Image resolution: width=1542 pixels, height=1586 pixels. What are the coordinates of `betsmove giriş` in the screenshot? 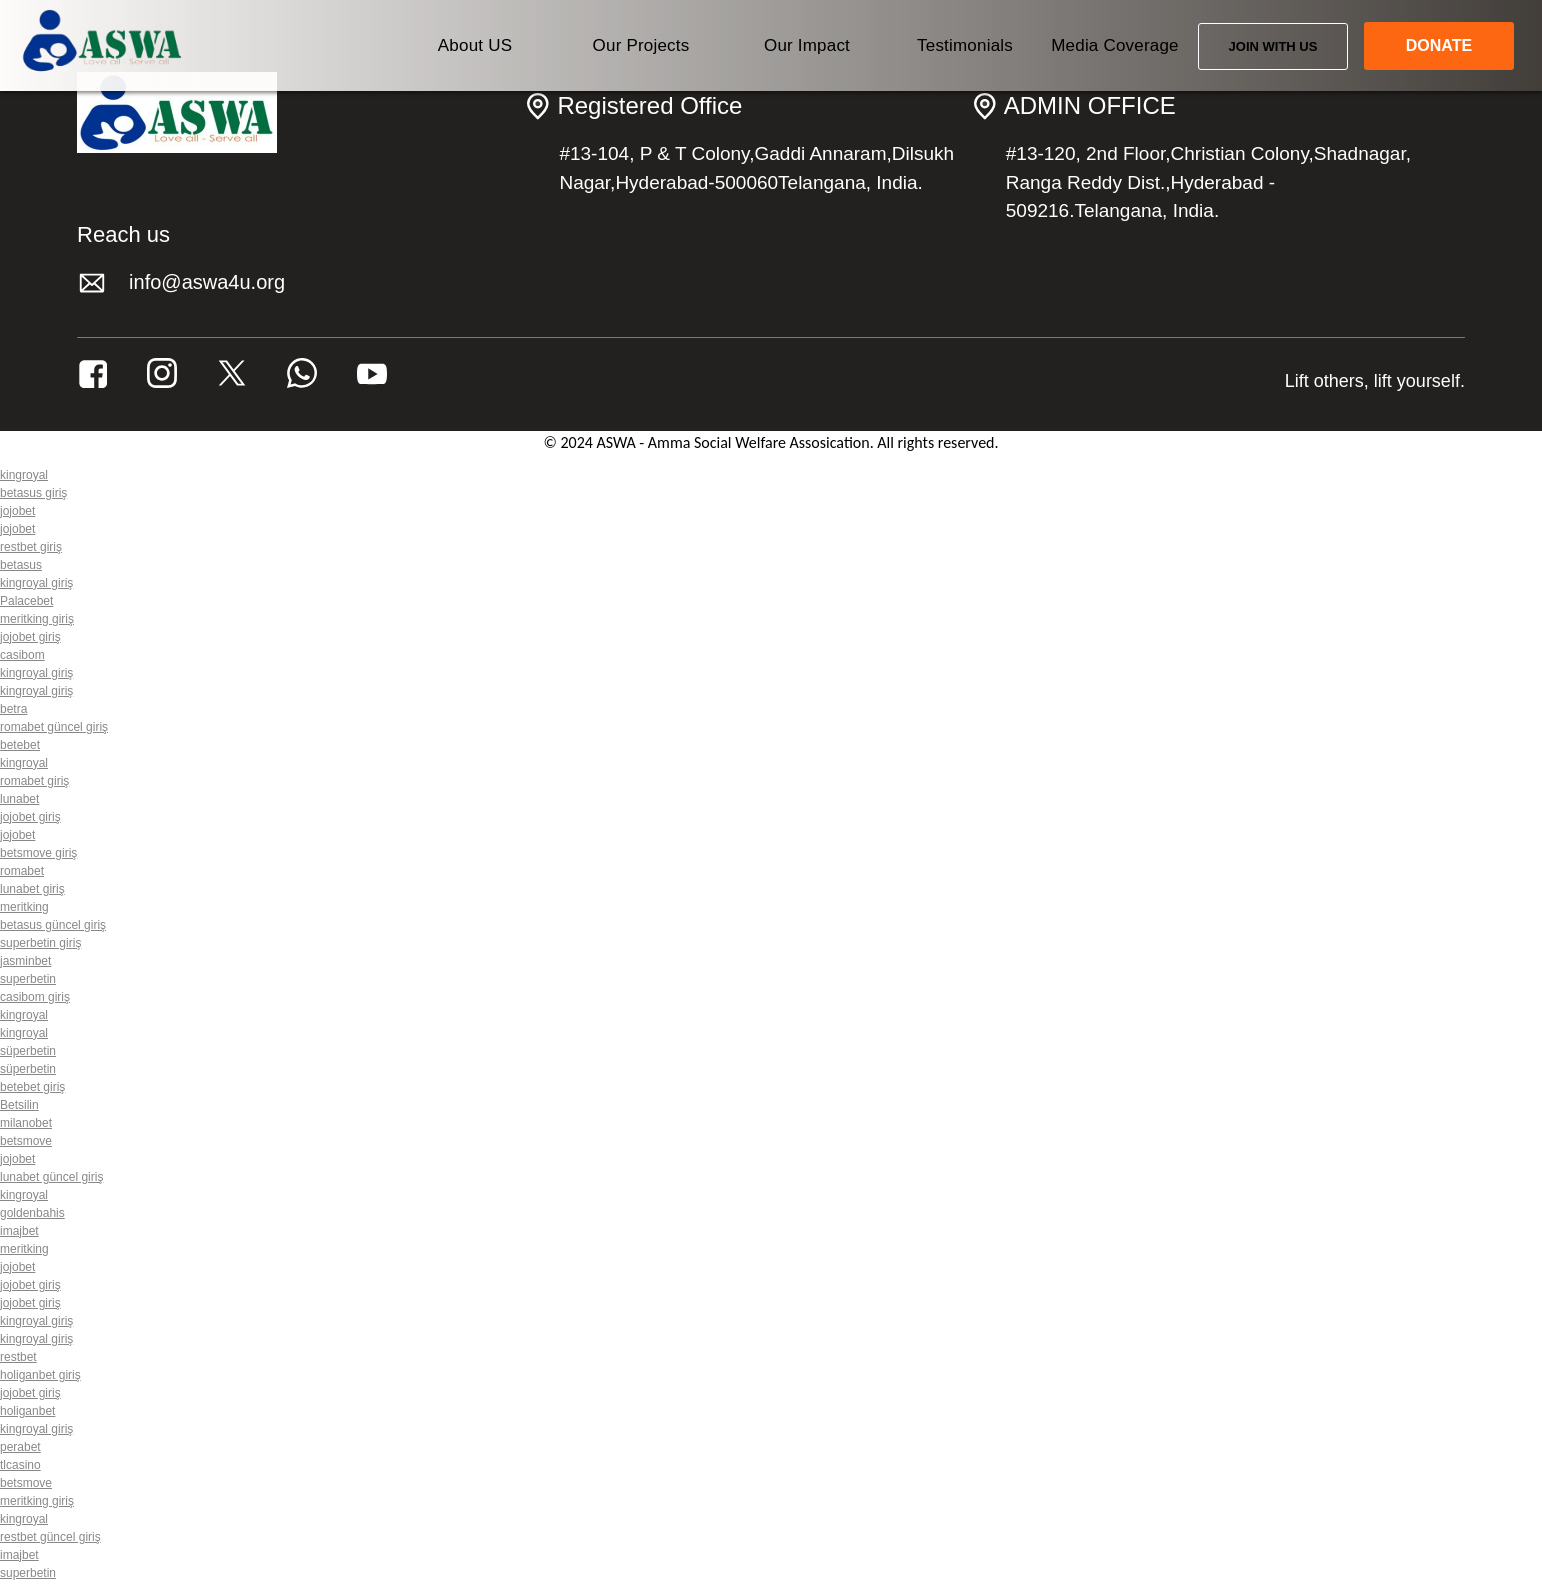 It's located at (38, 853).